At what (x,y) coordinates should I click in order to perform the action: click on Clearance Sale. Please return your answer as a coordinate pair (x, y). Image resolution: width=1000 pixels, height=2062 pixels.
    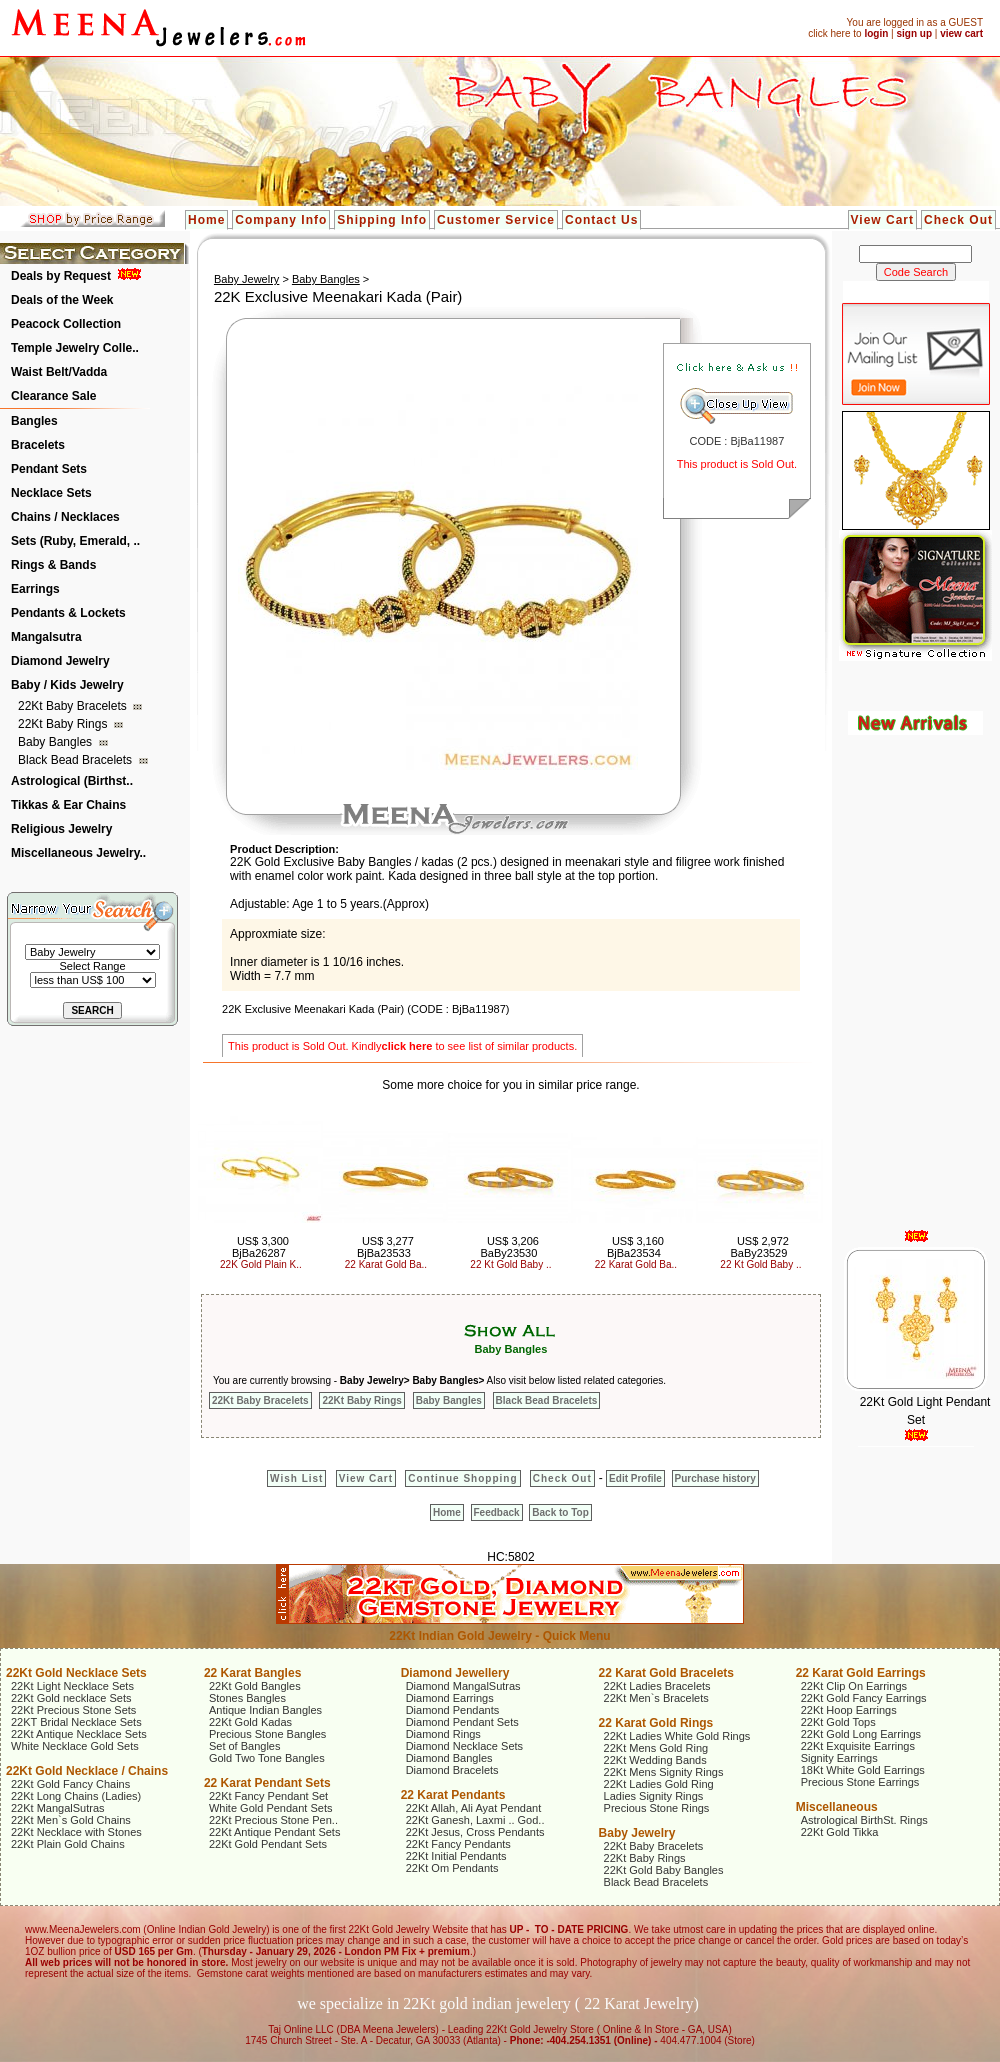
    Looking at the image, I should click on (53, 396).